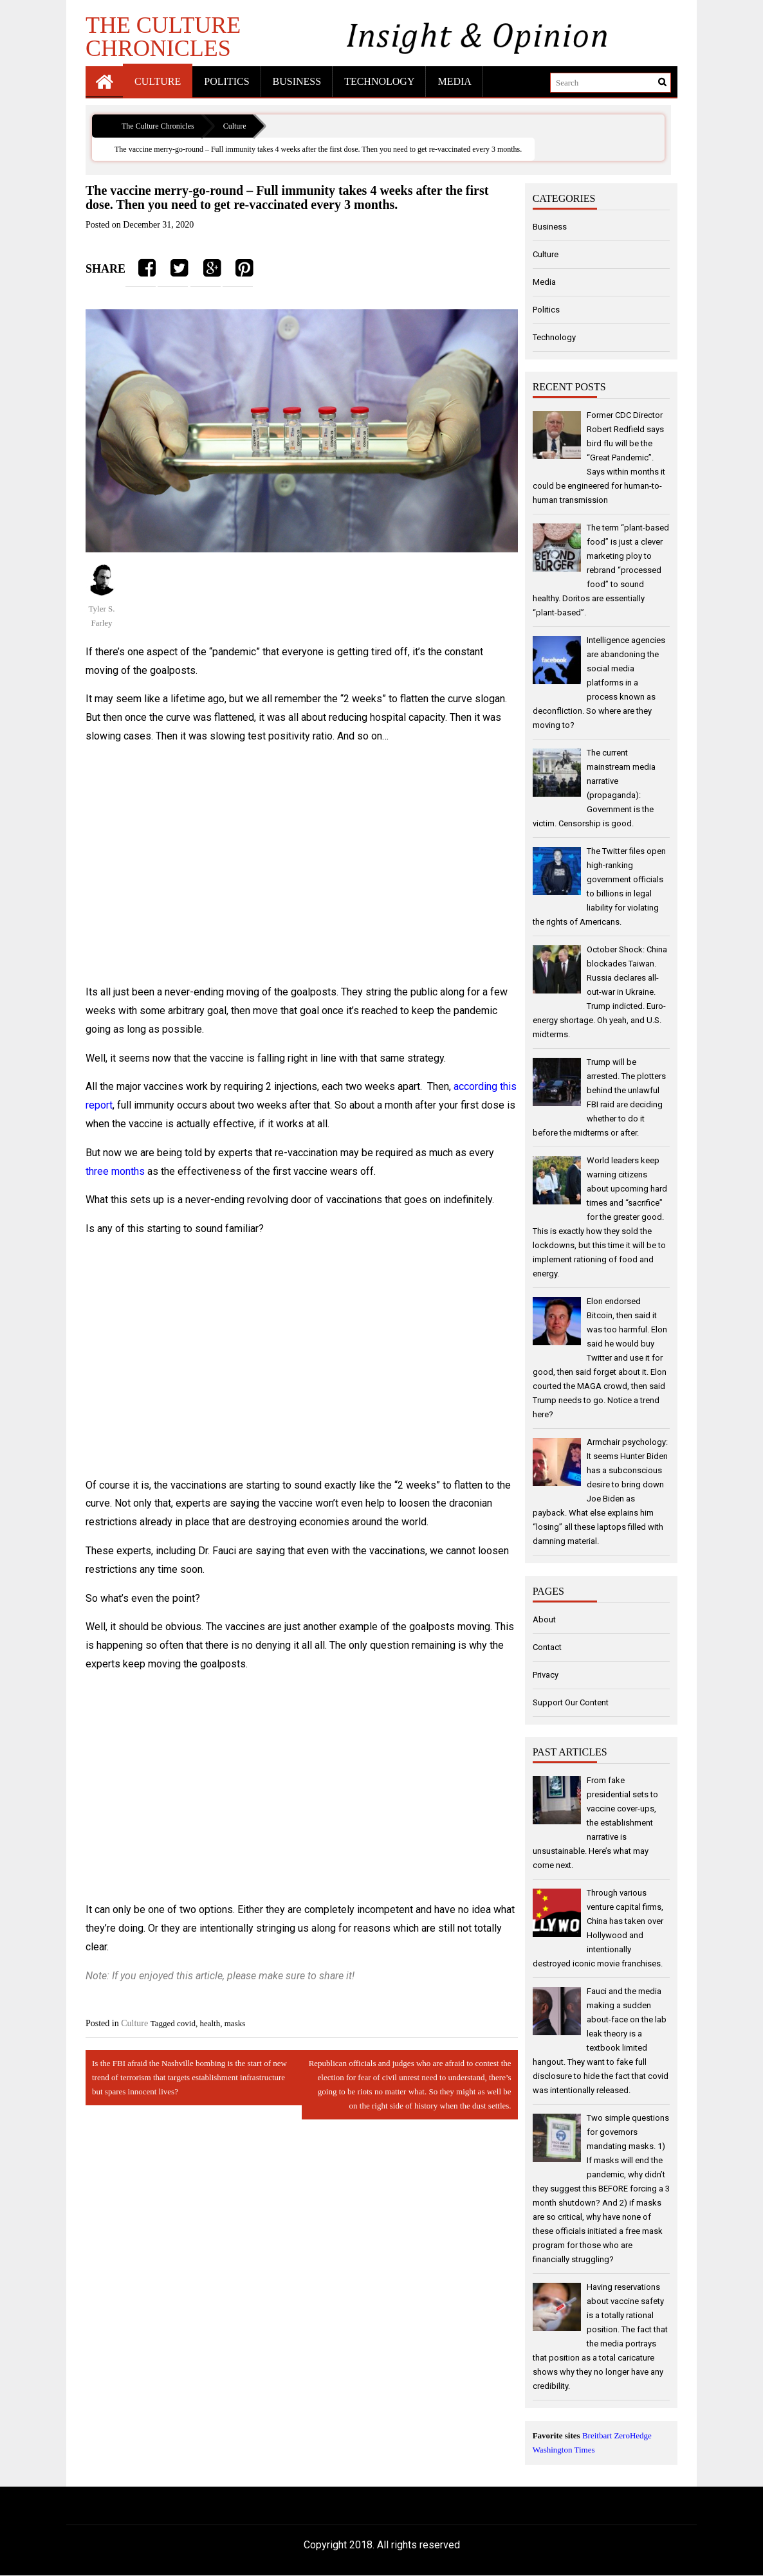 The height and width of the screenshot is (2576, 763). What do you see at coordinates (209, 2023) in the screenshot?
I see `health` at bounding box center [209, 2023].